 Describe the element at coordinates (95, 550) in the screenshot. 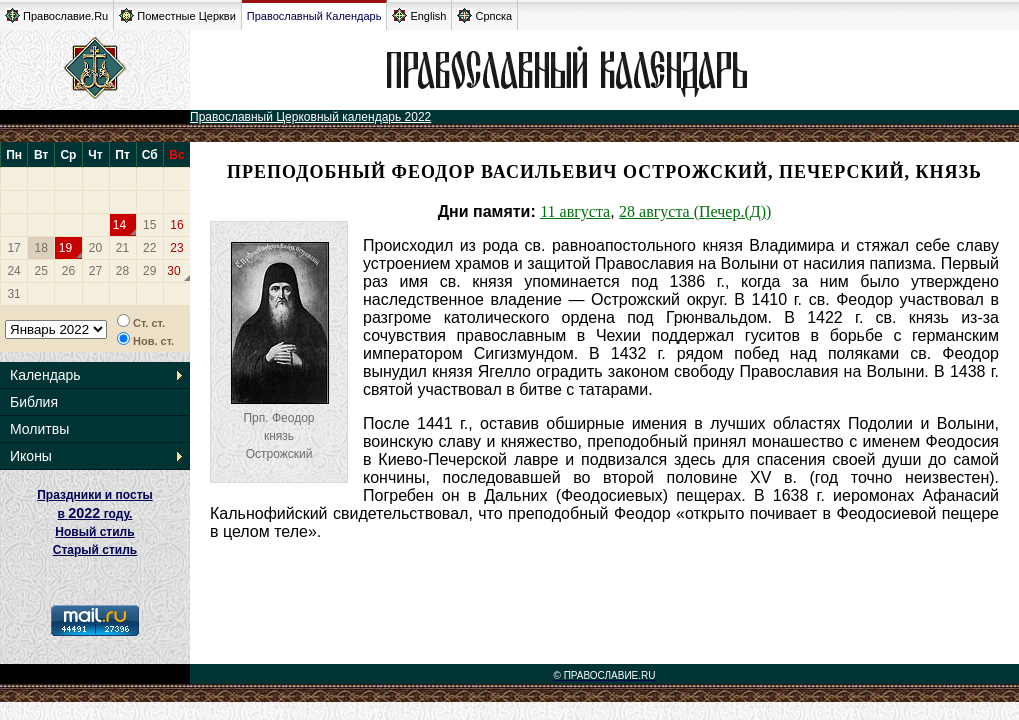

I see `Старый стиль` at that location.